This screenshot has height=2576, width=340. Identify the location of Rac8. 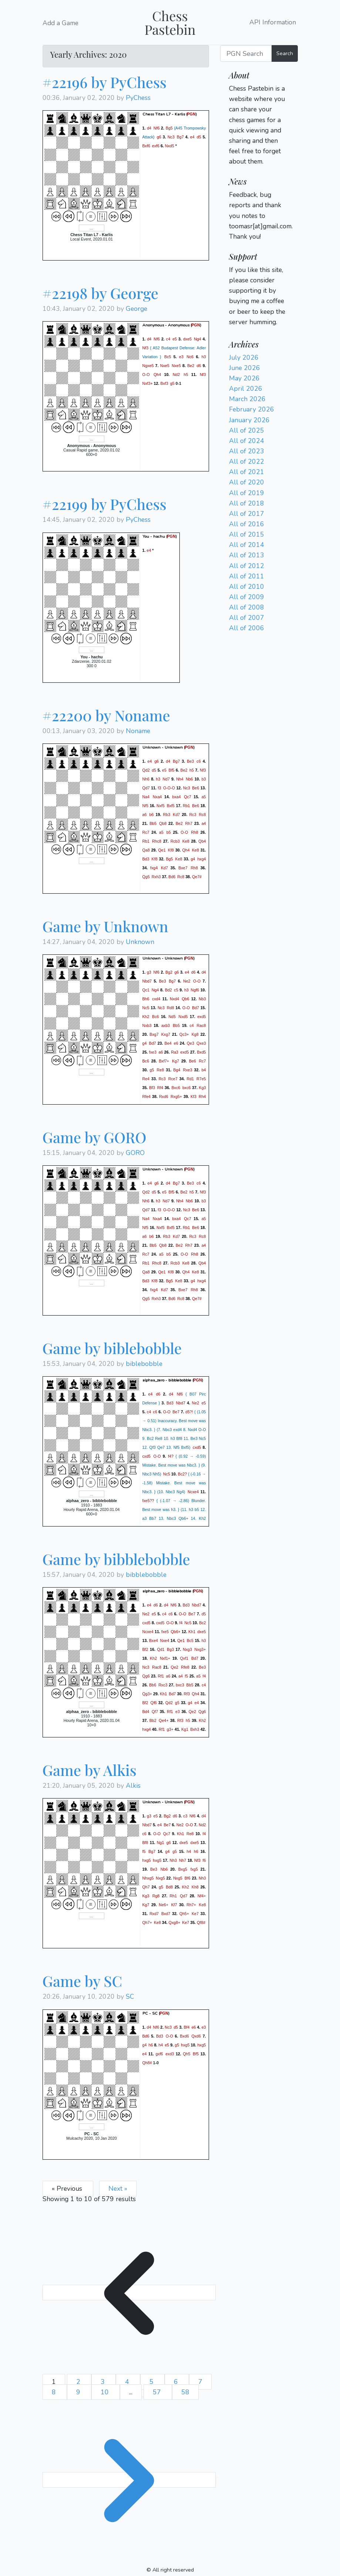
(201, 1025).